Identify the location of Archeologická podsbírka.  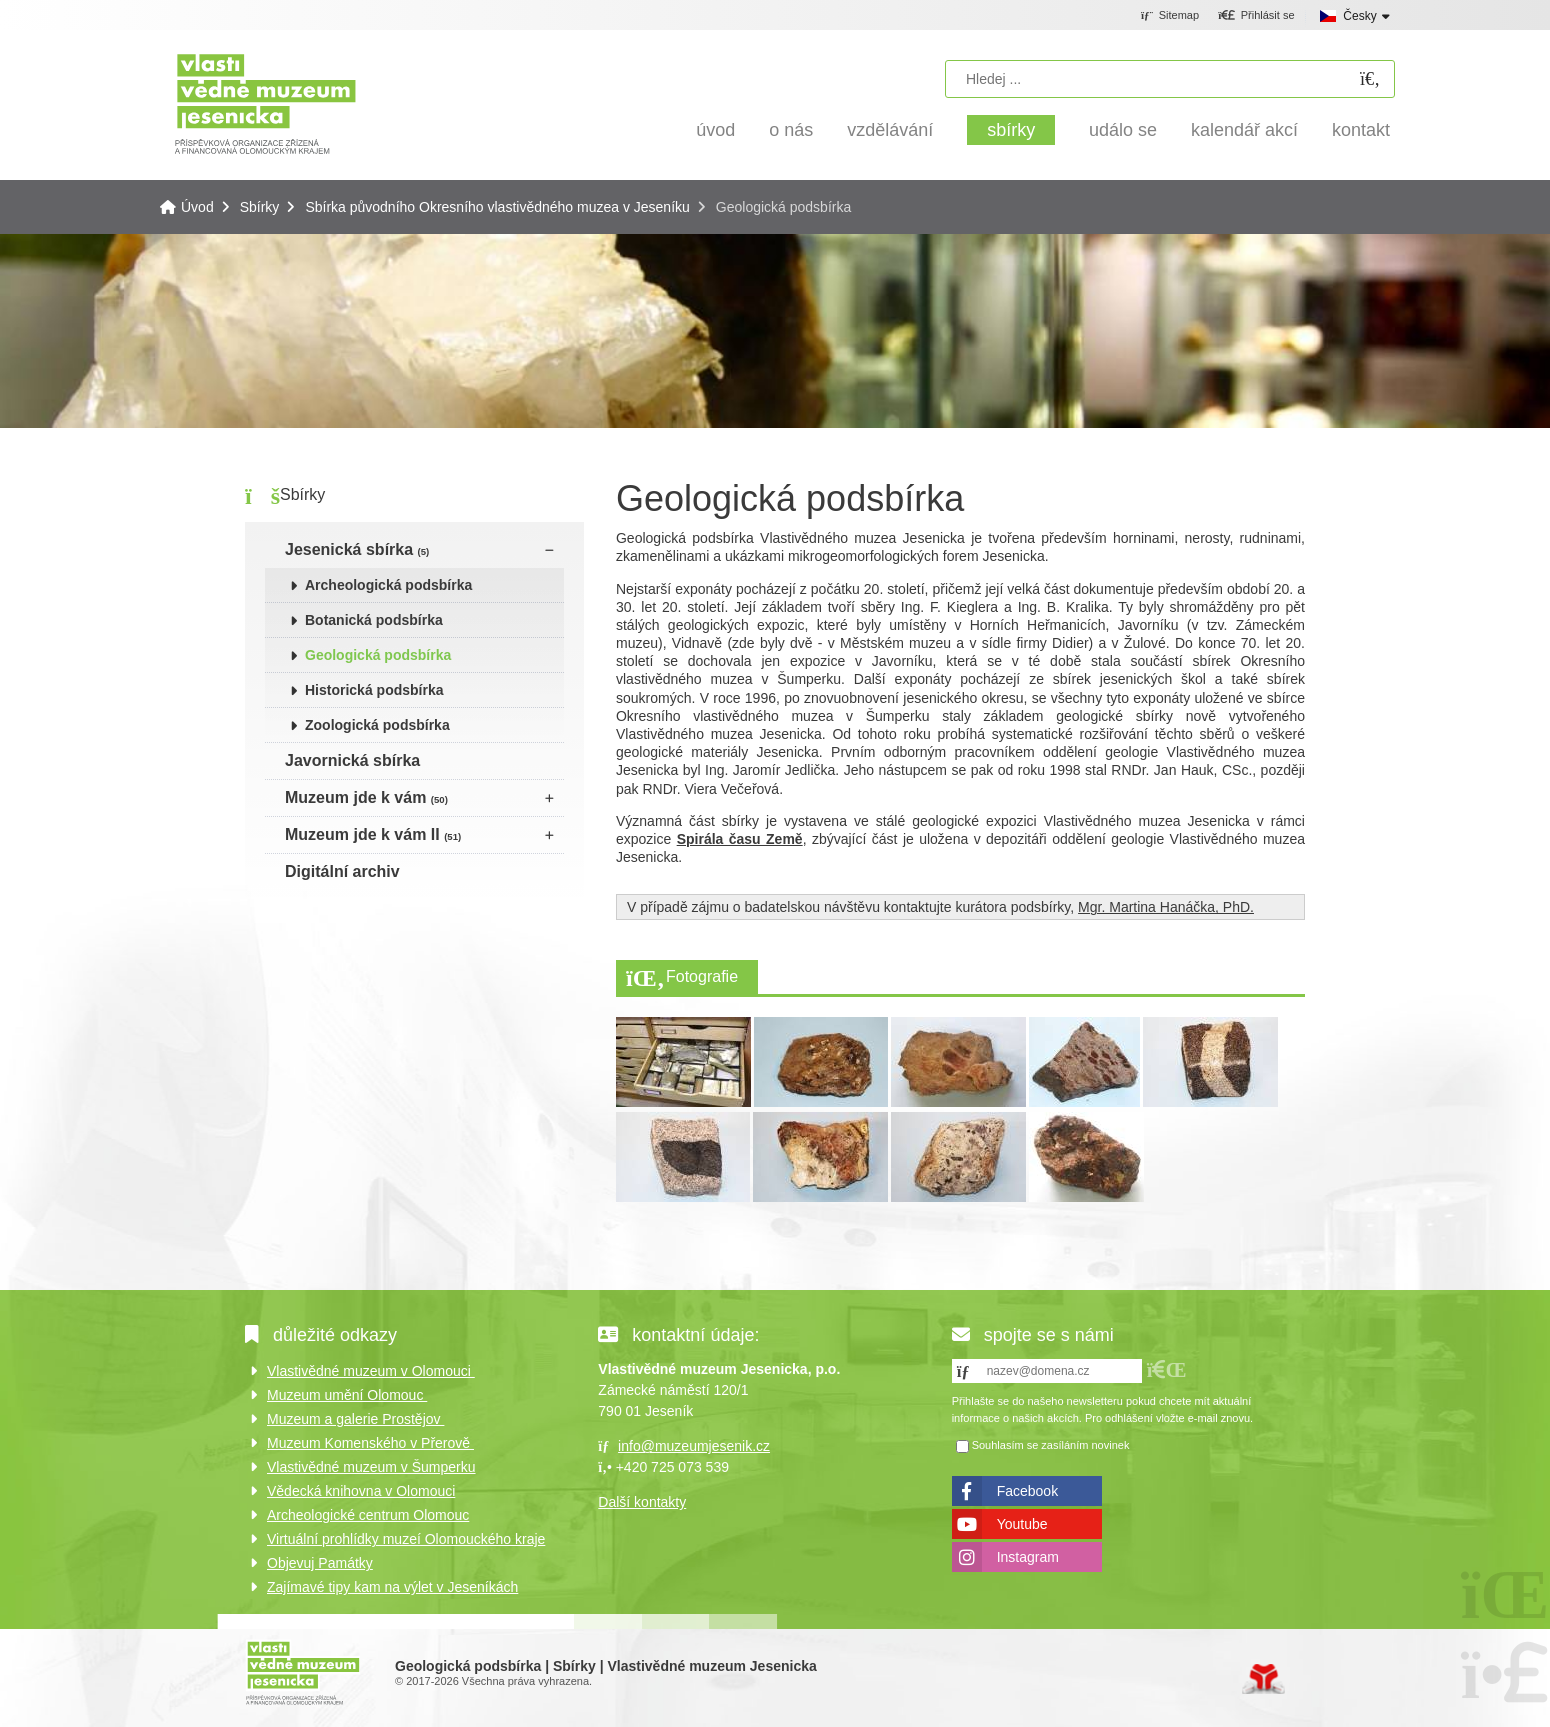
(388, 585).